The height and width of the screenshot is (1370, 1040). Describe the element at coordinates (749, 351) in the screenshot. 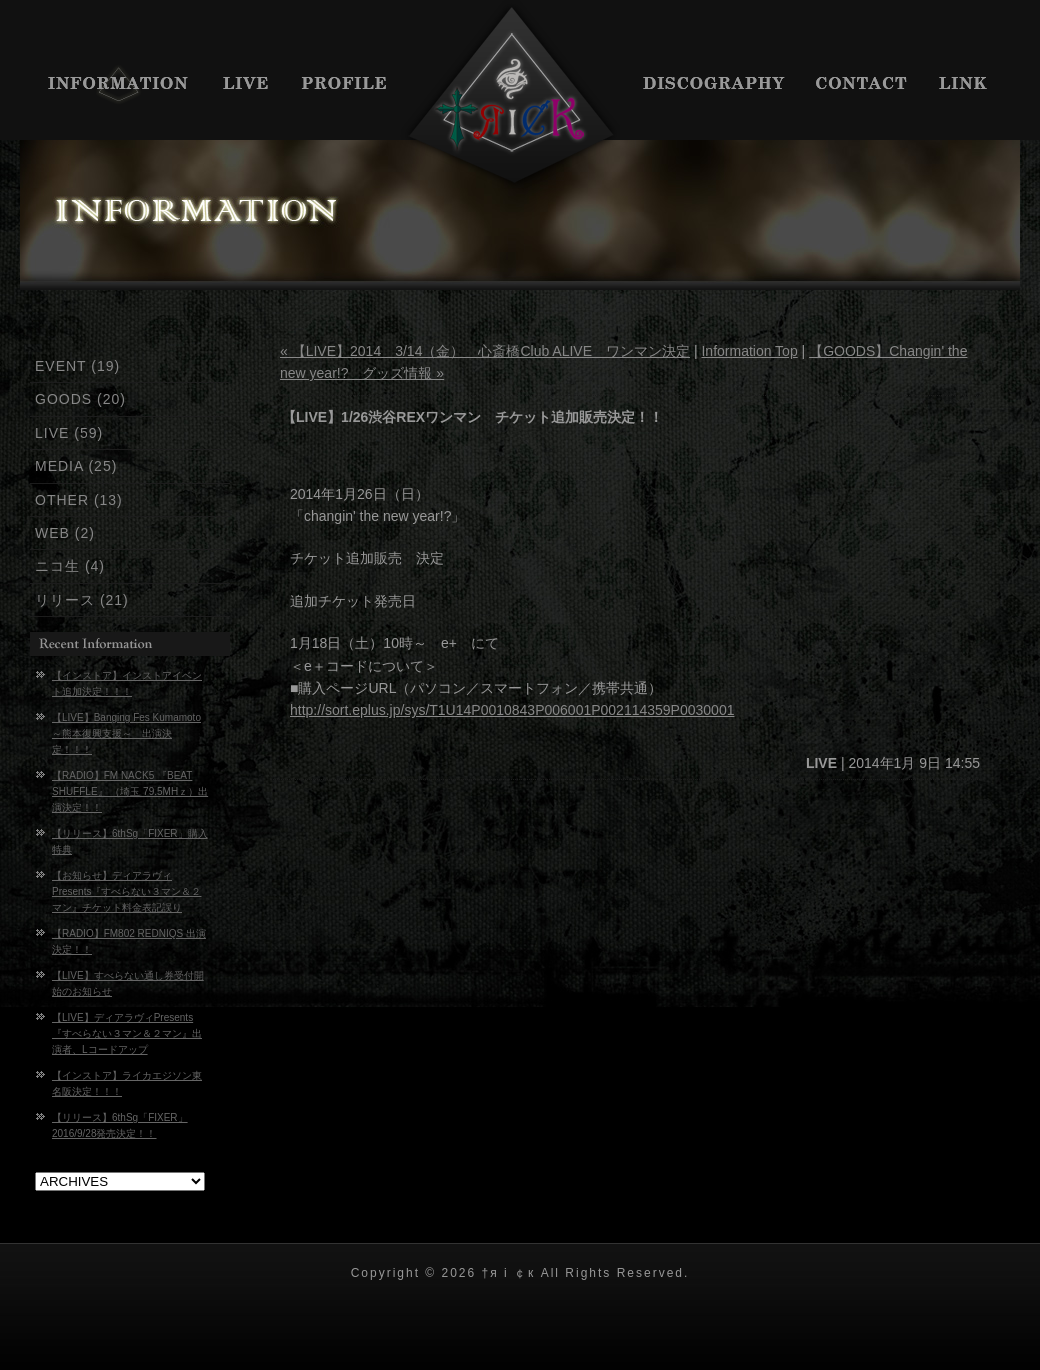

I see `Information Top` at that location.